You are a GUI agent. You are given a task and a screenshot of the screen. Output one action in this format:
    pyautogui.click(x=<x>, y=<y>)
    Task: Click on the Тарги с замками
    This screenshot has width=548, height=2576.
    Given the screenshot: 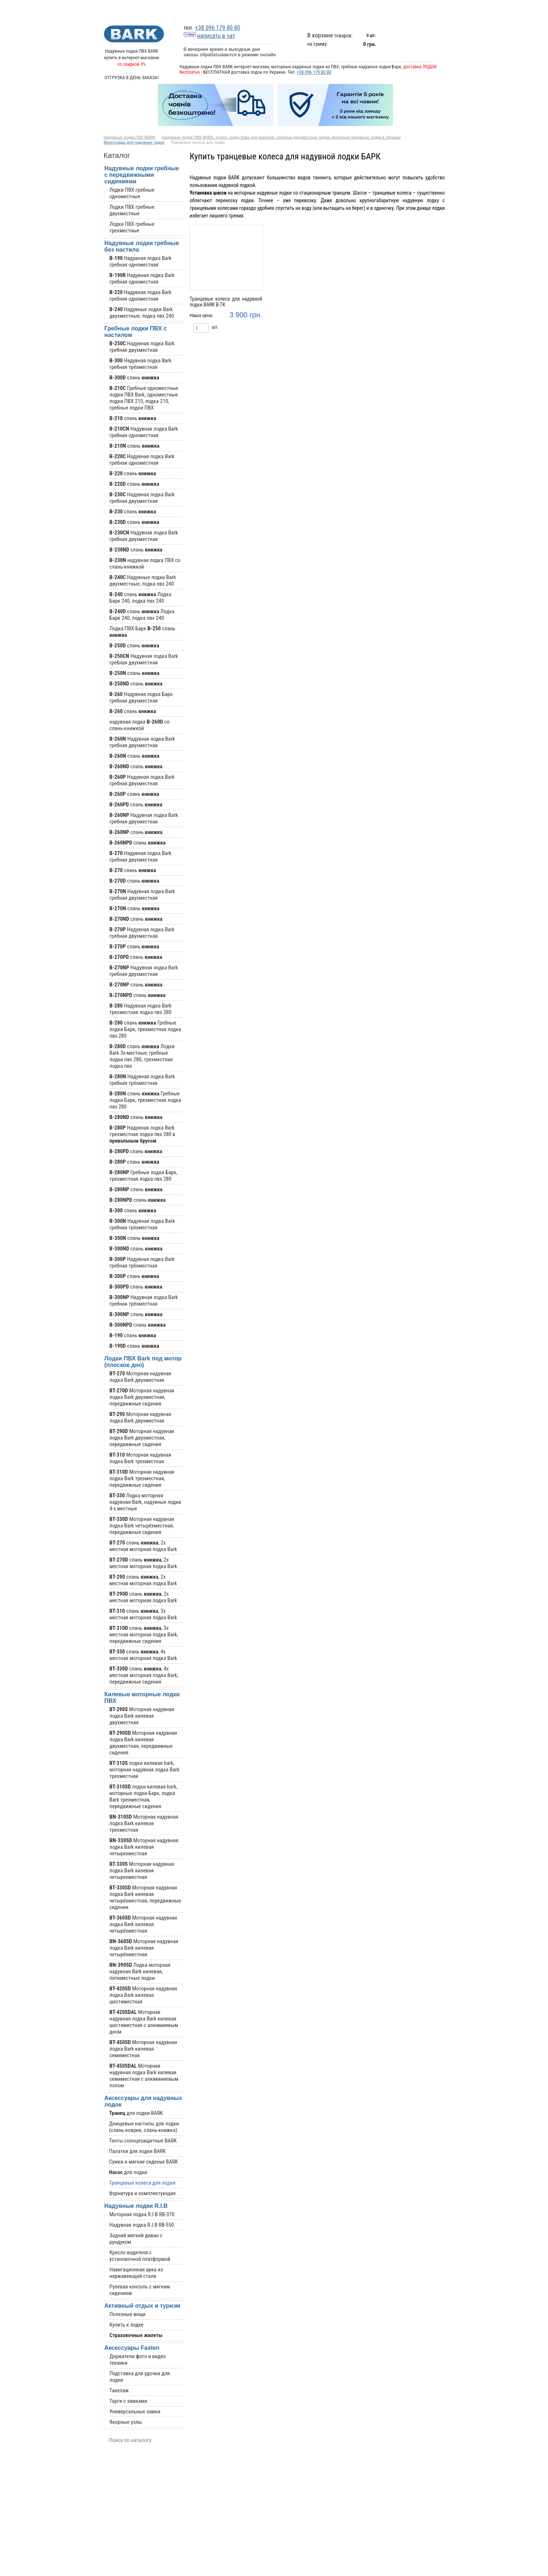 What is the action you would take?
    pyautogui.click(x=128, y=2401)
    